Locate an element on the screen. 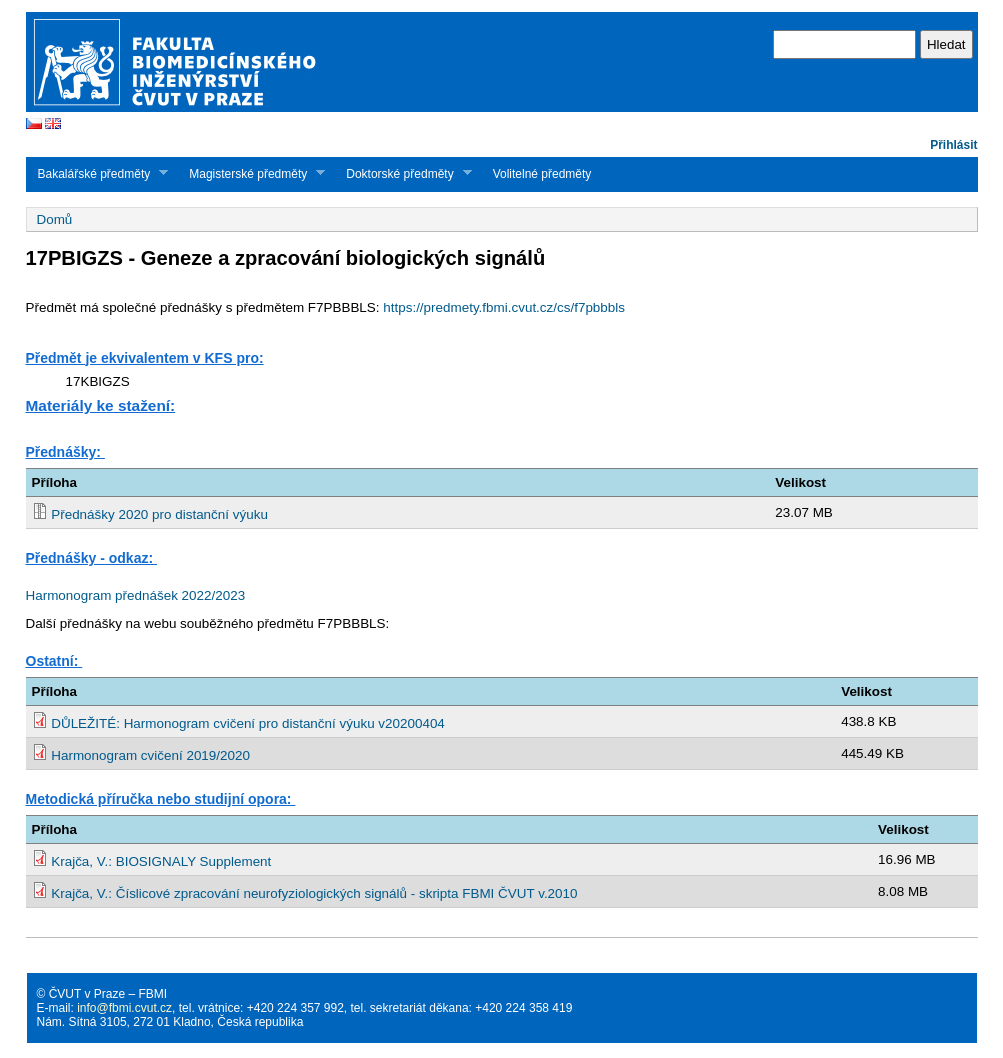 This screenshot has height=1058, width=1003. Harmonogram cvičení 2019/2020 is located at coordinates (150, 755).